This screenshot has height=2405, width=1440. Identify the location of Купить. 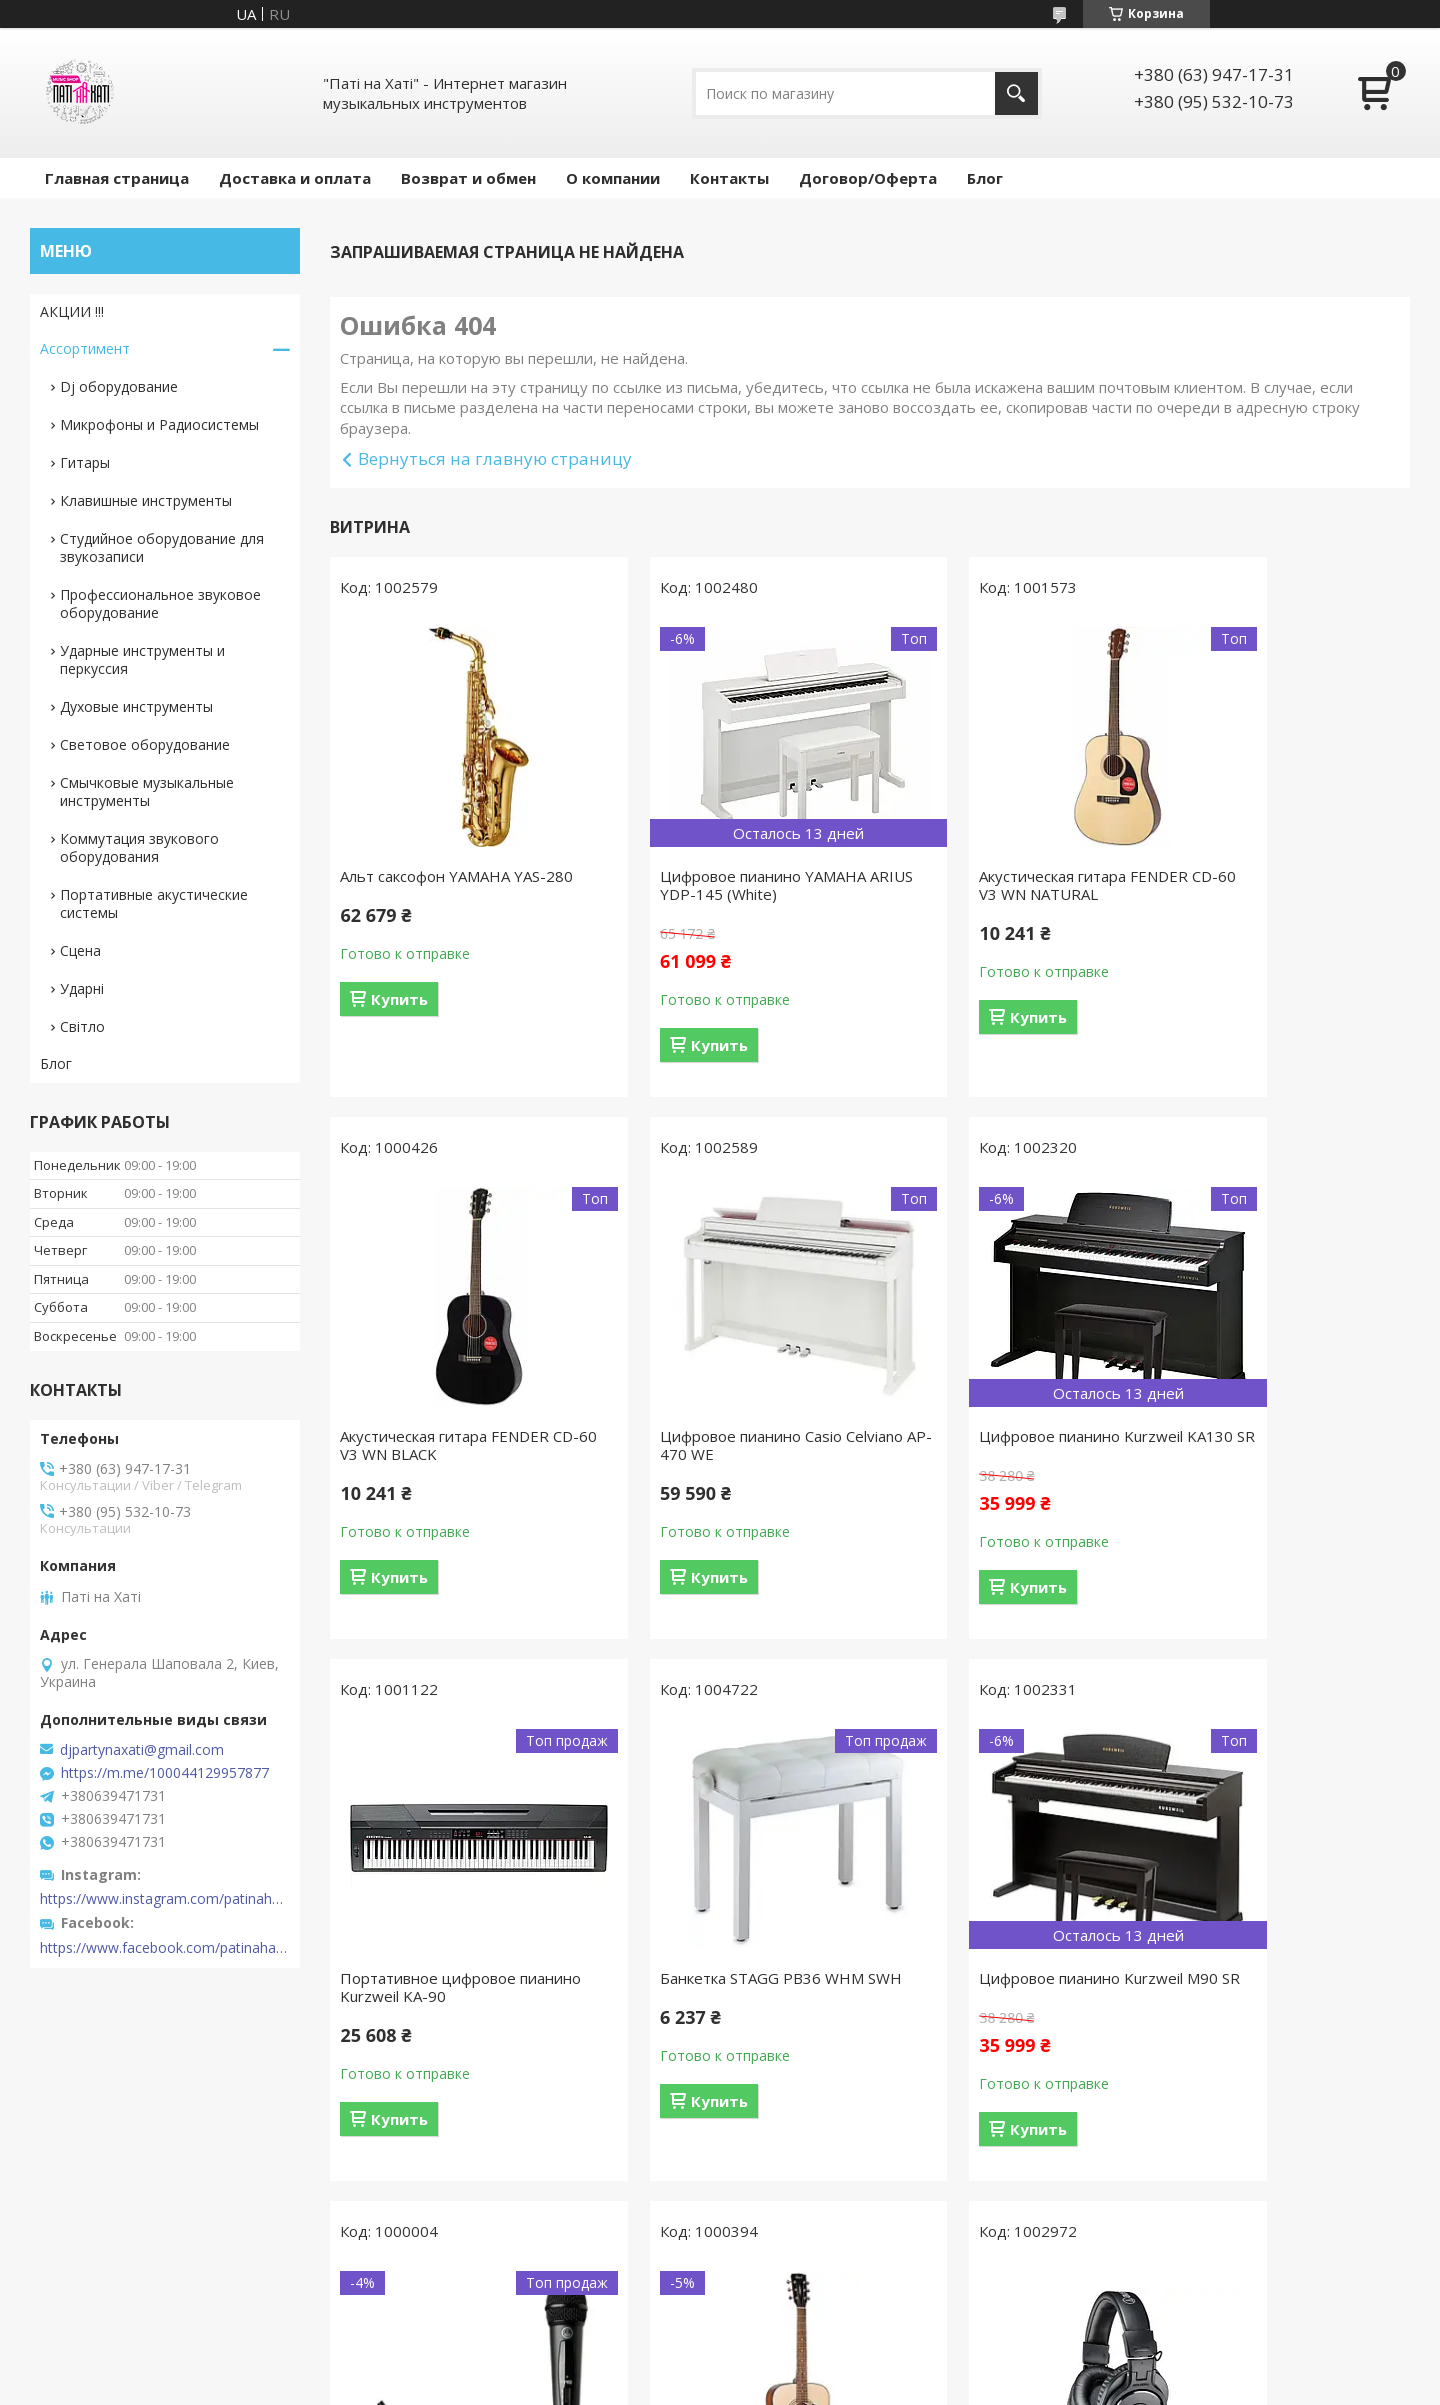
(399, 999).